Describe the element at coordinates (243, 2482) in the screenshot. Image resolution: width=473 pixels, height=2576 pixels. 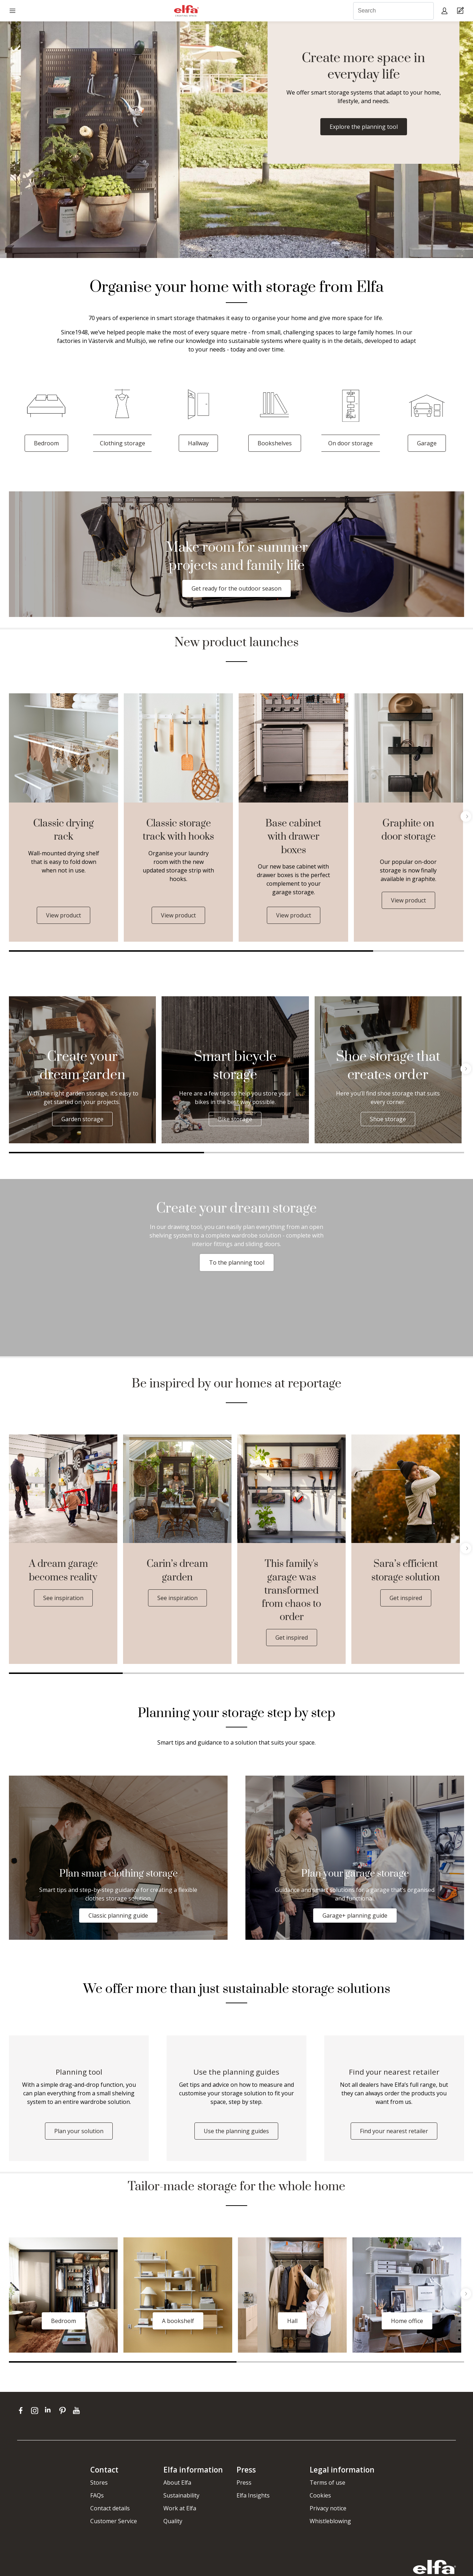
I see `Press` at that location.